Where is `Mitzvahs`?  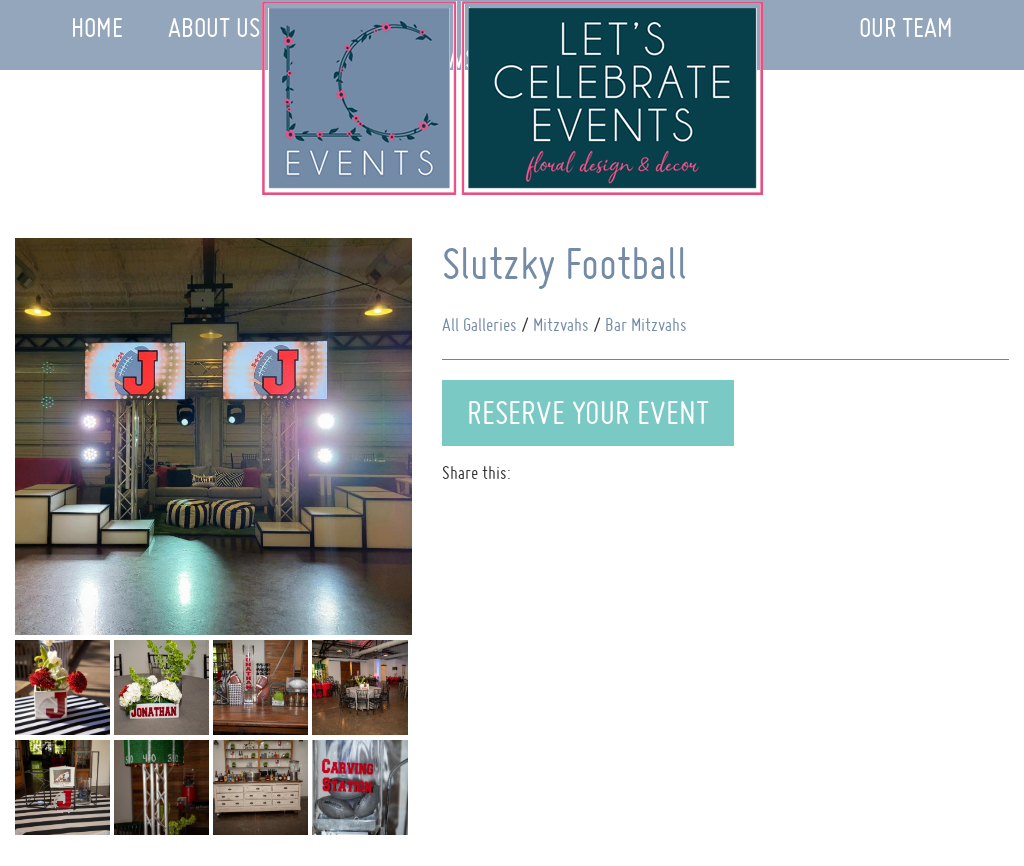
Mitzvahs is located at coordinates (561, 324).